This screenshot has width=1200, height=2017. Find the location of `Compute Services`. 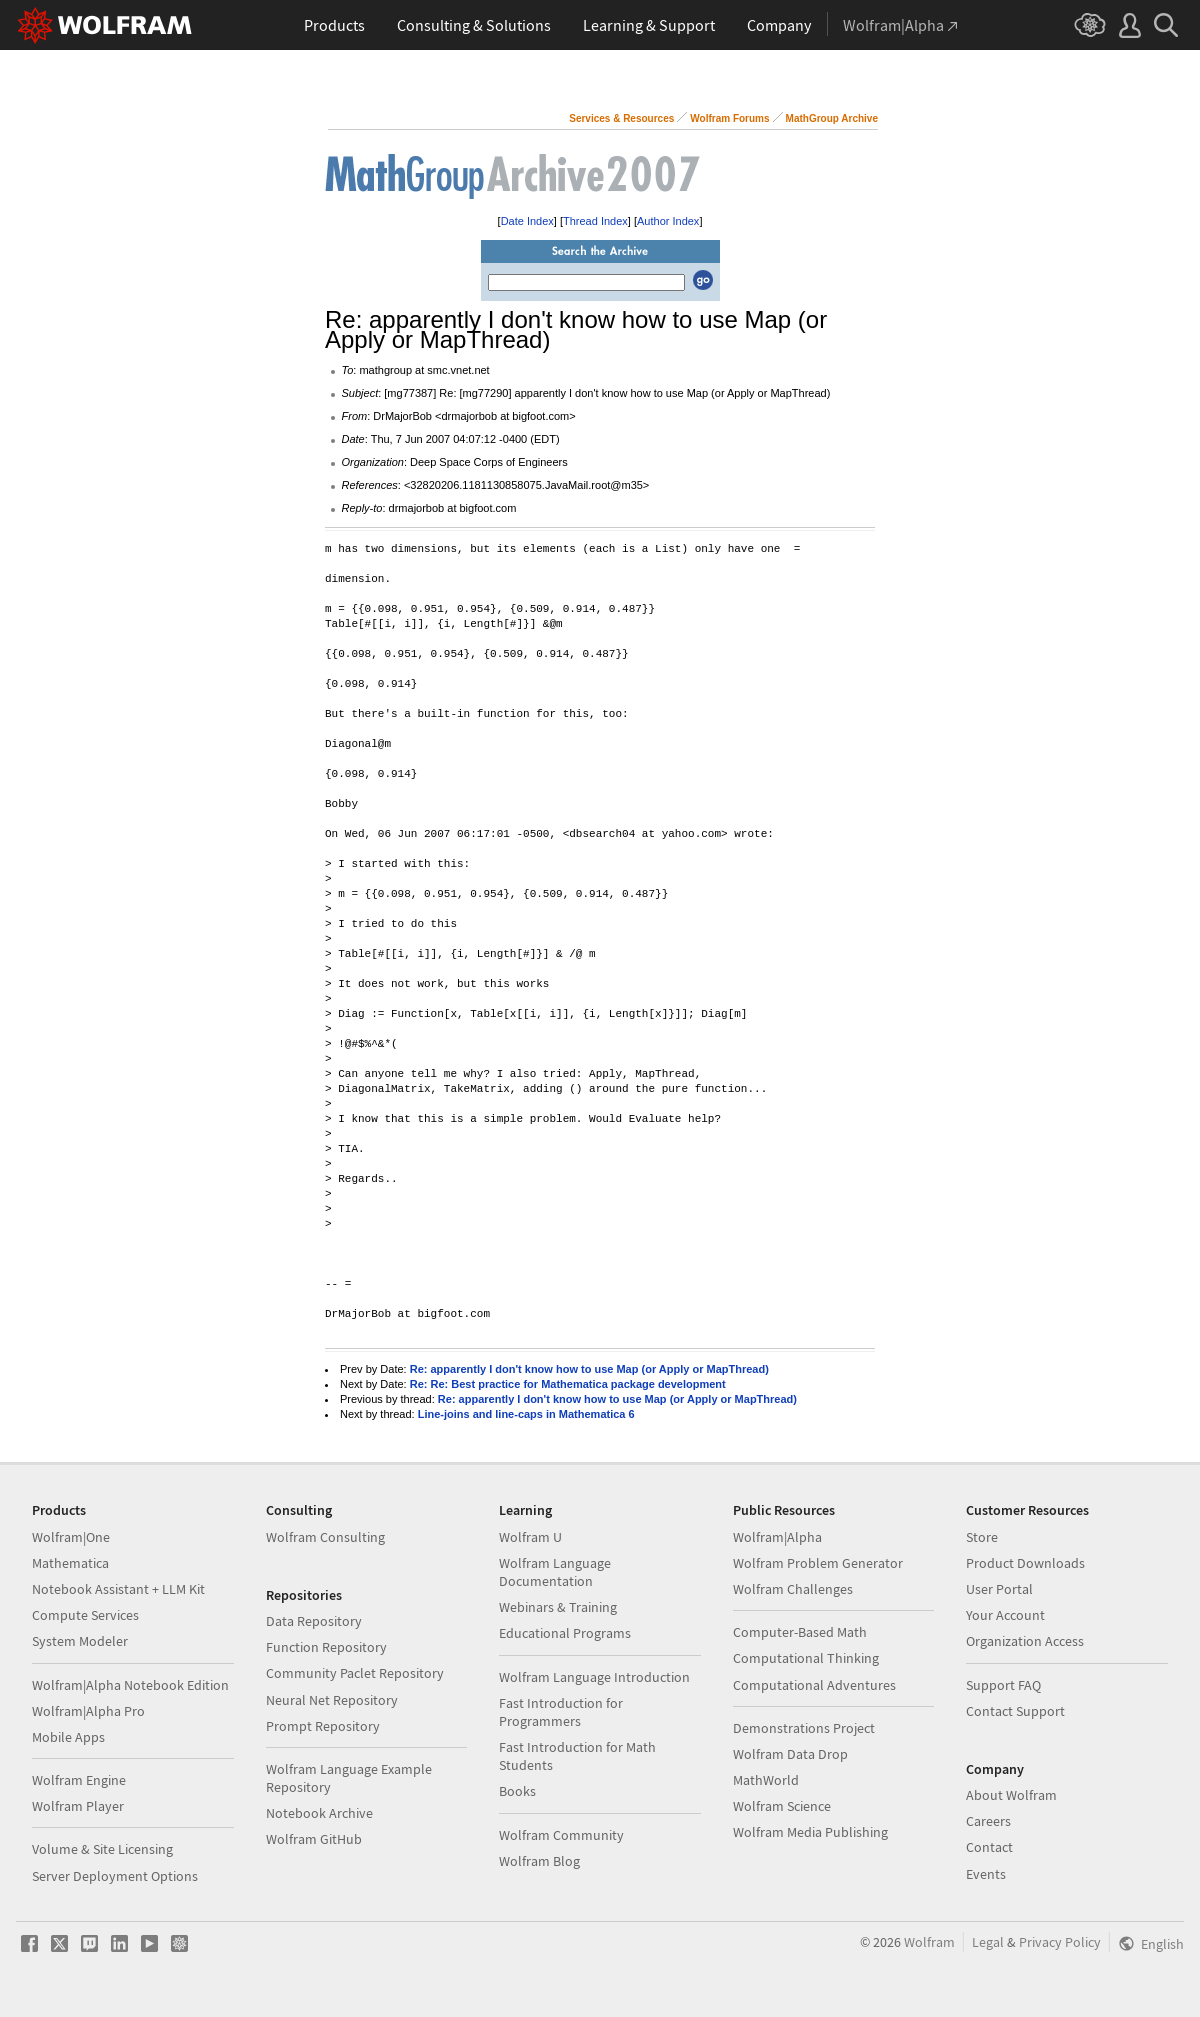

Compute Services is located at coordinates (85, 1615).